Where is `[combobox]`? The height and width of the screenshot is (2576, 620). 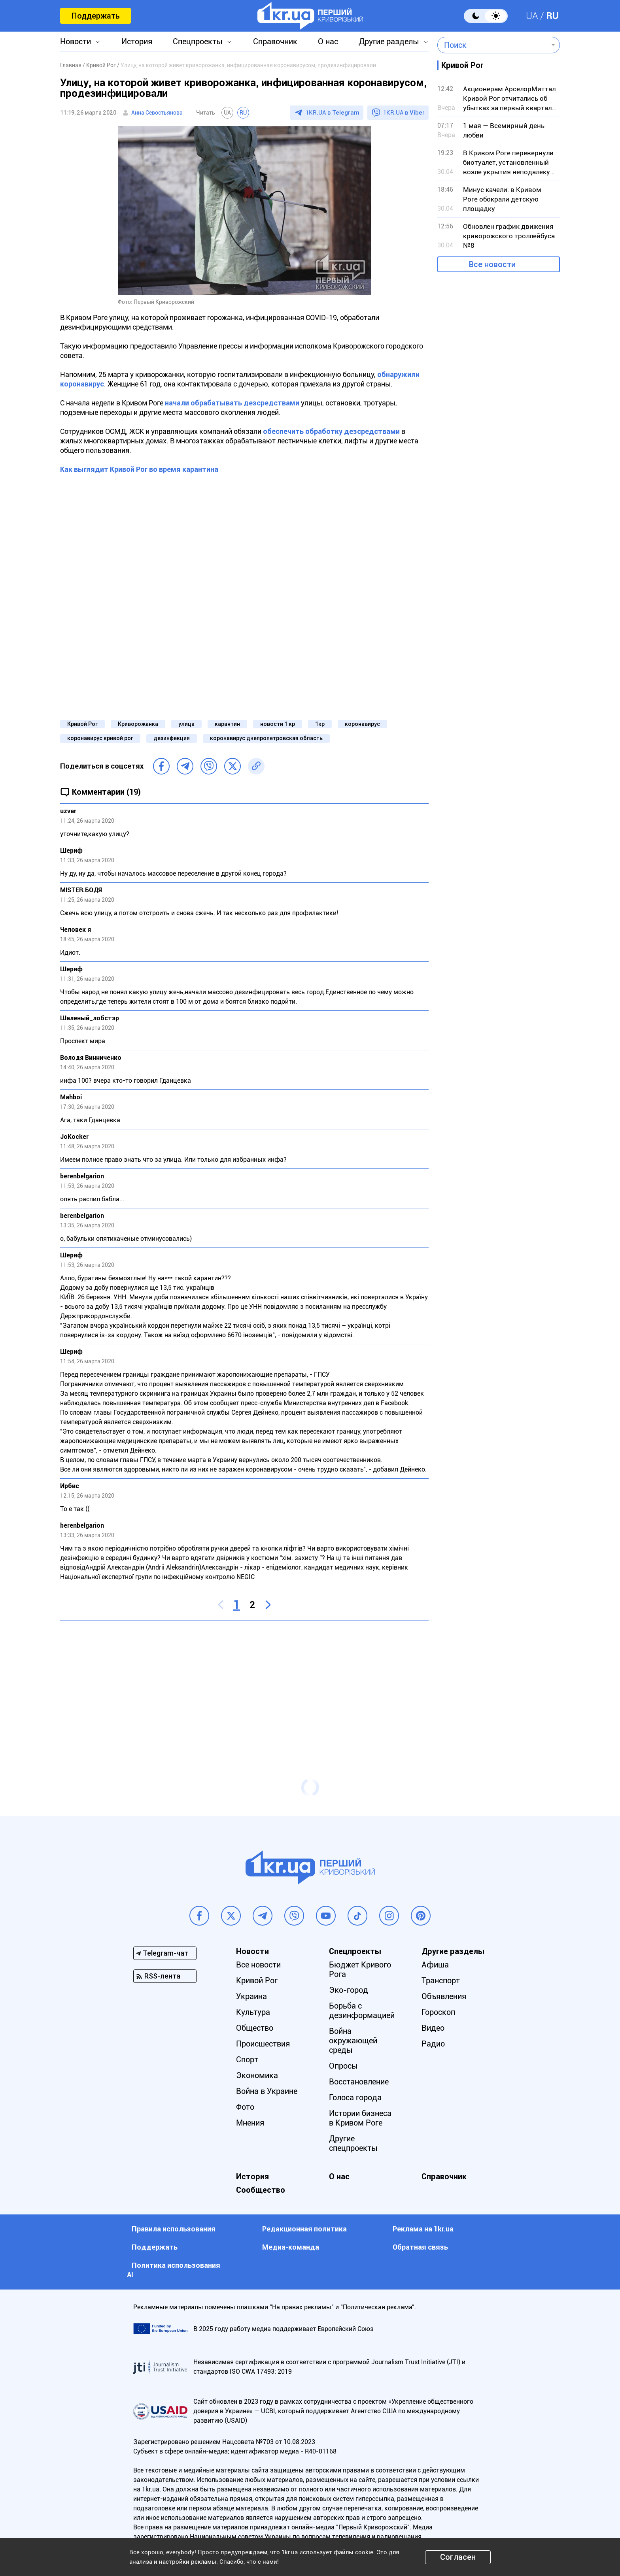 [combobox] is located at coordinates (493, 45).